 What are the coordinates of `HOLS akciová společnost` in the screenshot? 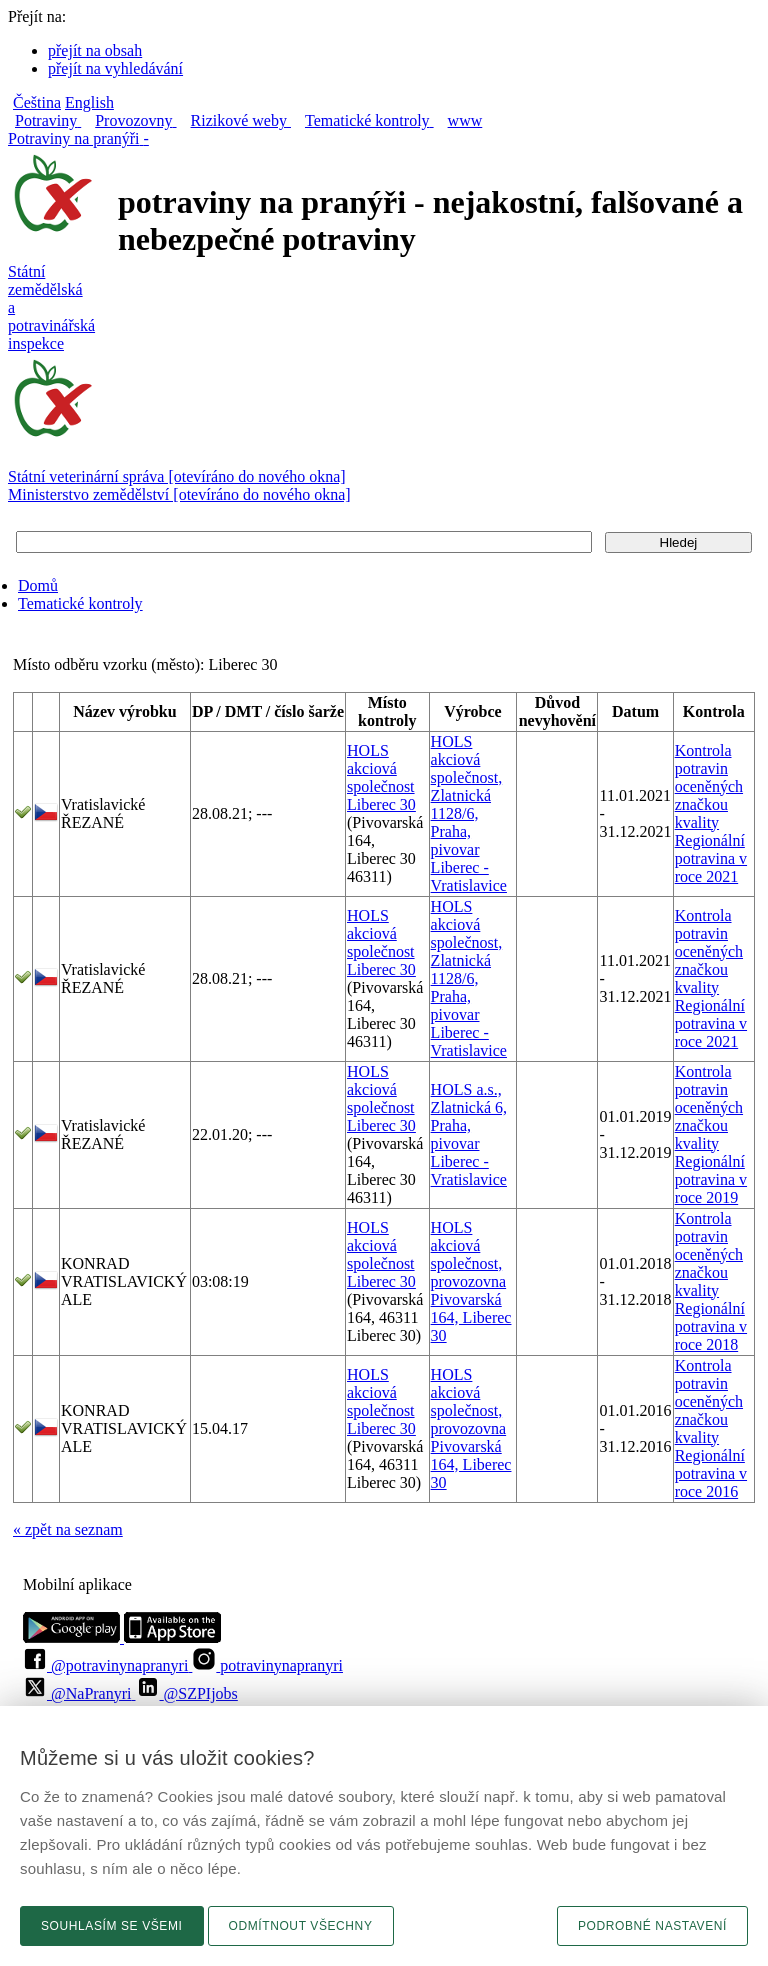 It's located at (381, 768).